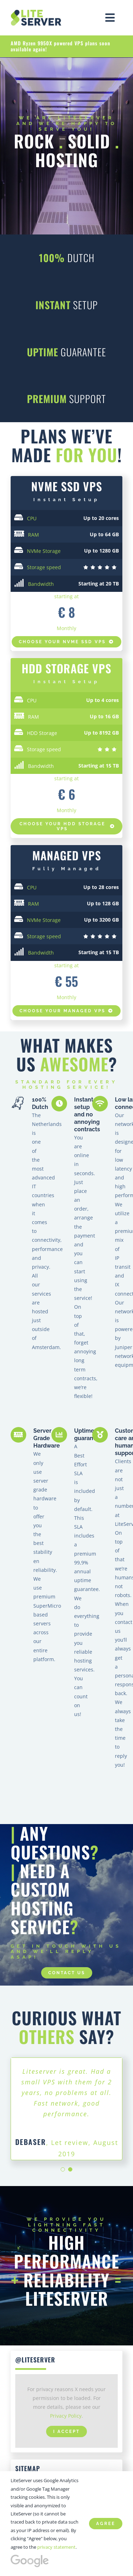  What do you see at coordinates (66, 2405) in the screenshot?
I see `Privacy Policy` at bounding box center [66, 2405].